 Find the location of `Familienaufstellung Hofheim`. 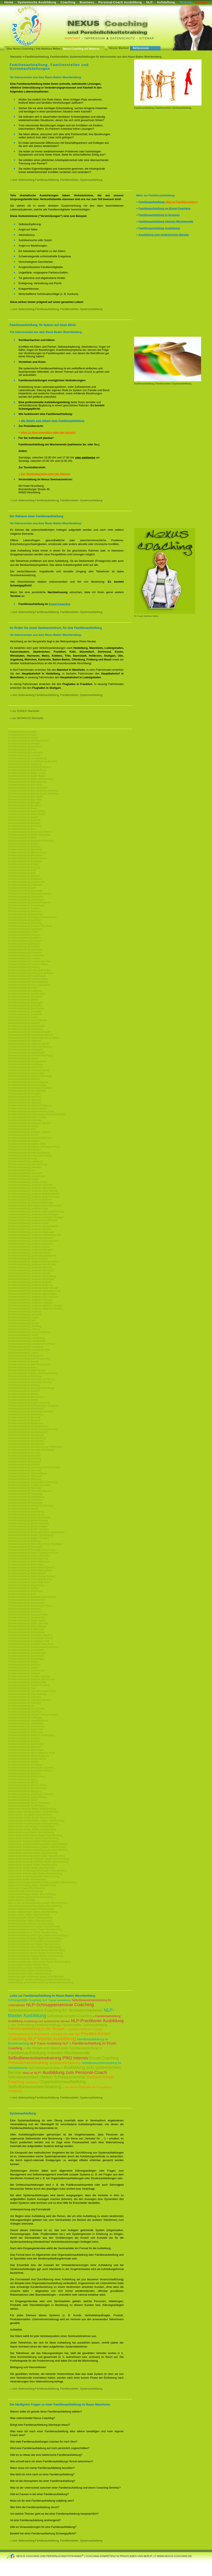

Familienaufstellung Hofheim is located at coordinates (24, 1079).